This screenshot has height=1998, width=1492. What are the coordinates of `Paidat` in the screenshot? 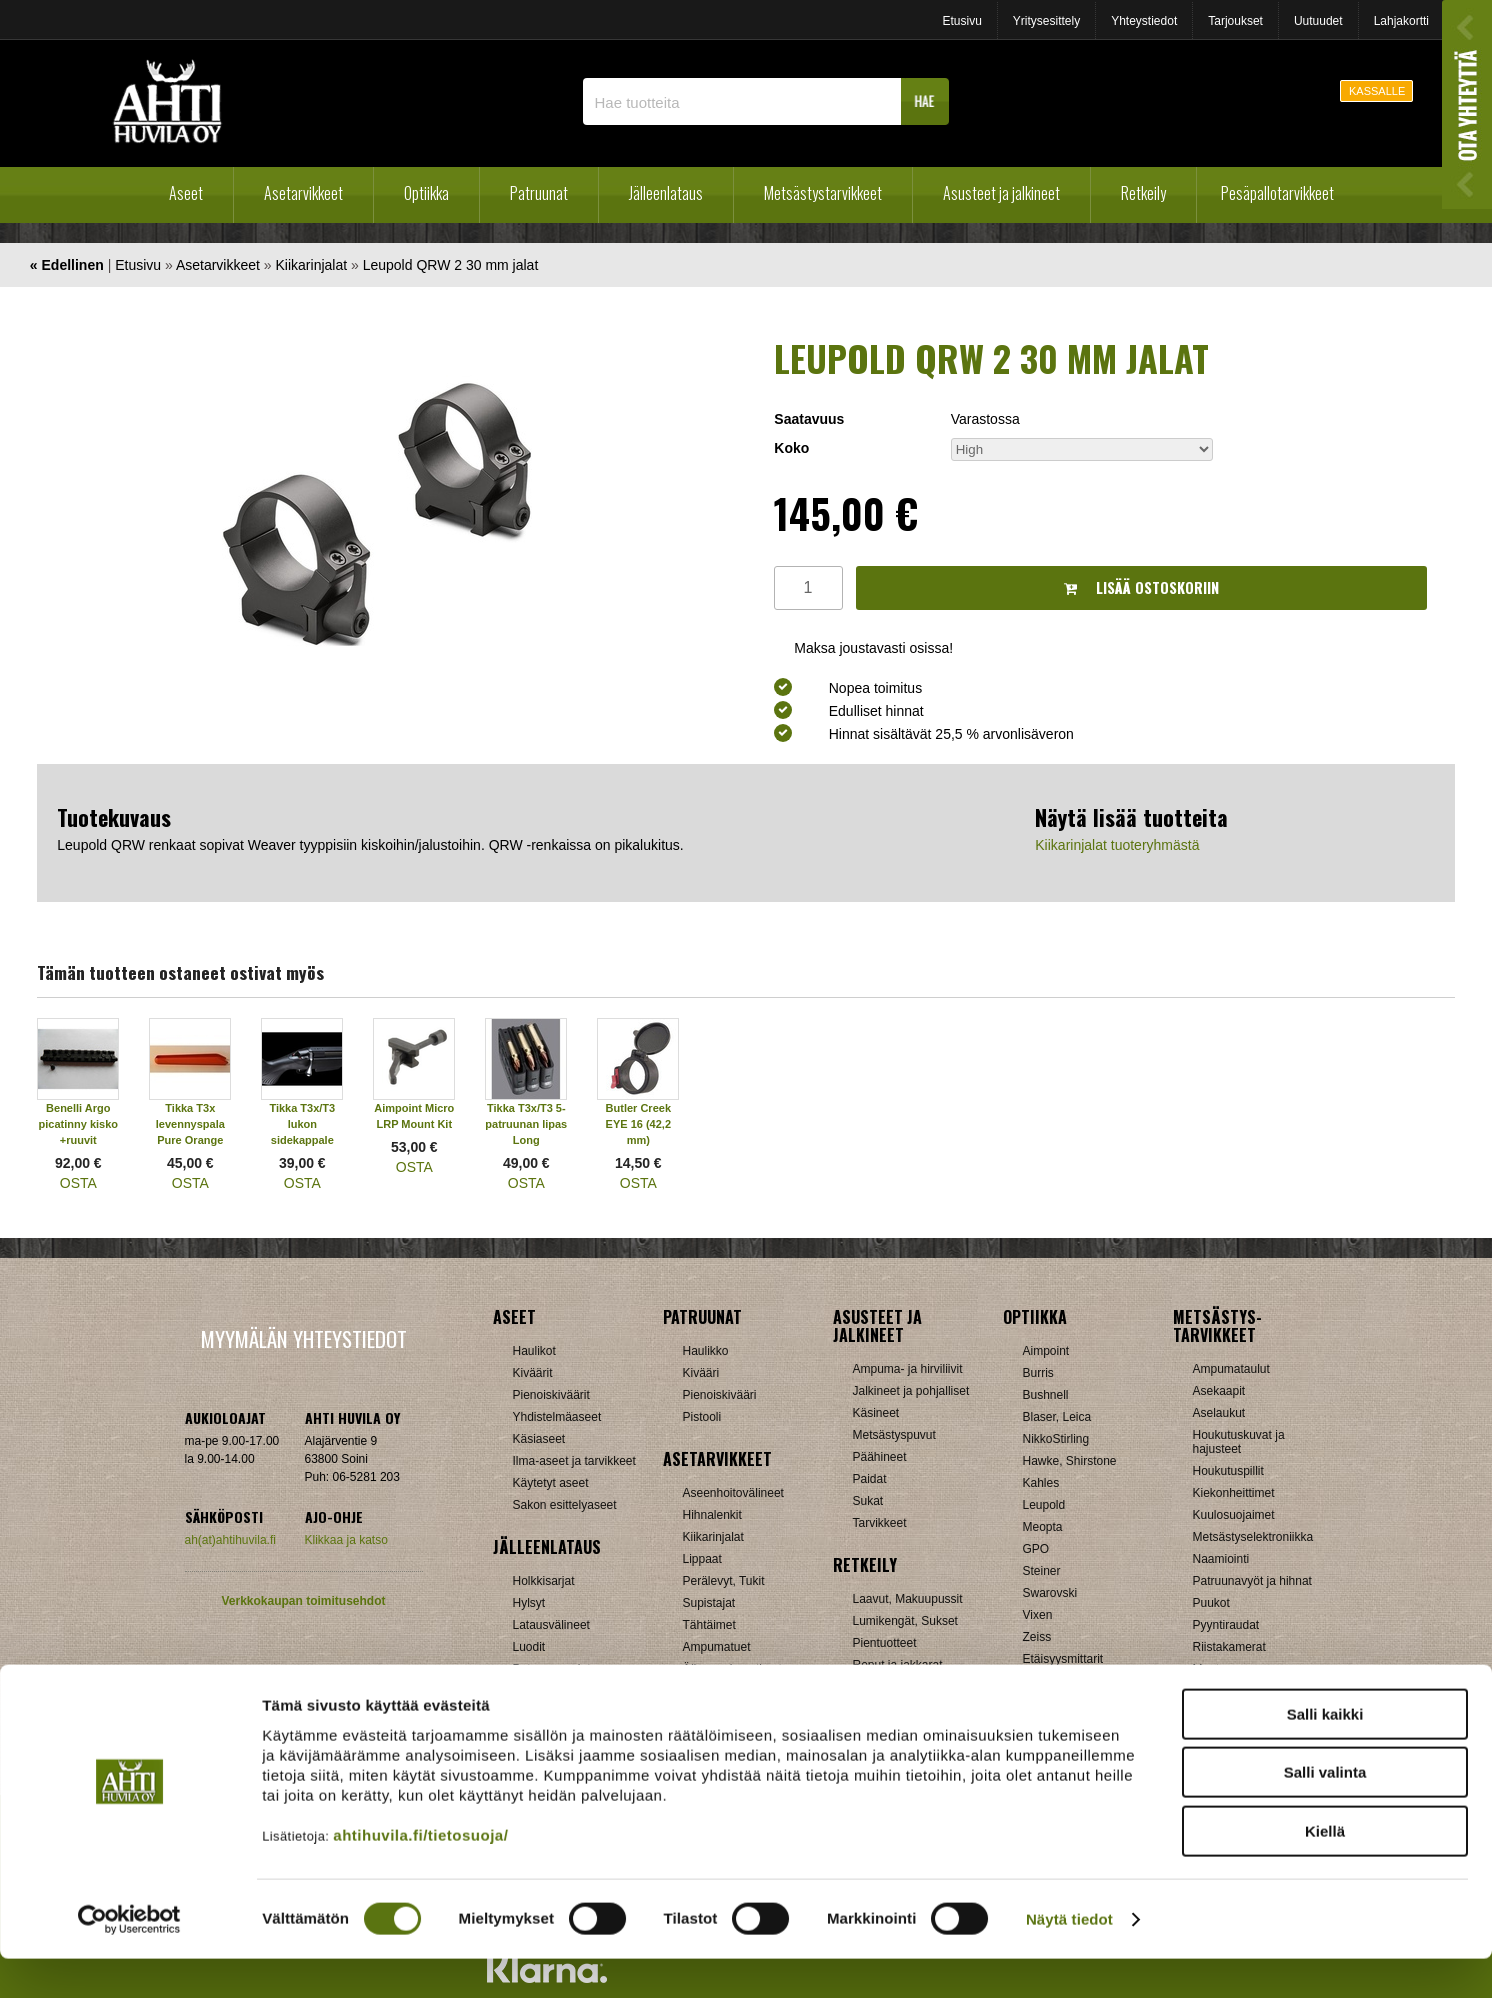 It's located at (870, 1479).